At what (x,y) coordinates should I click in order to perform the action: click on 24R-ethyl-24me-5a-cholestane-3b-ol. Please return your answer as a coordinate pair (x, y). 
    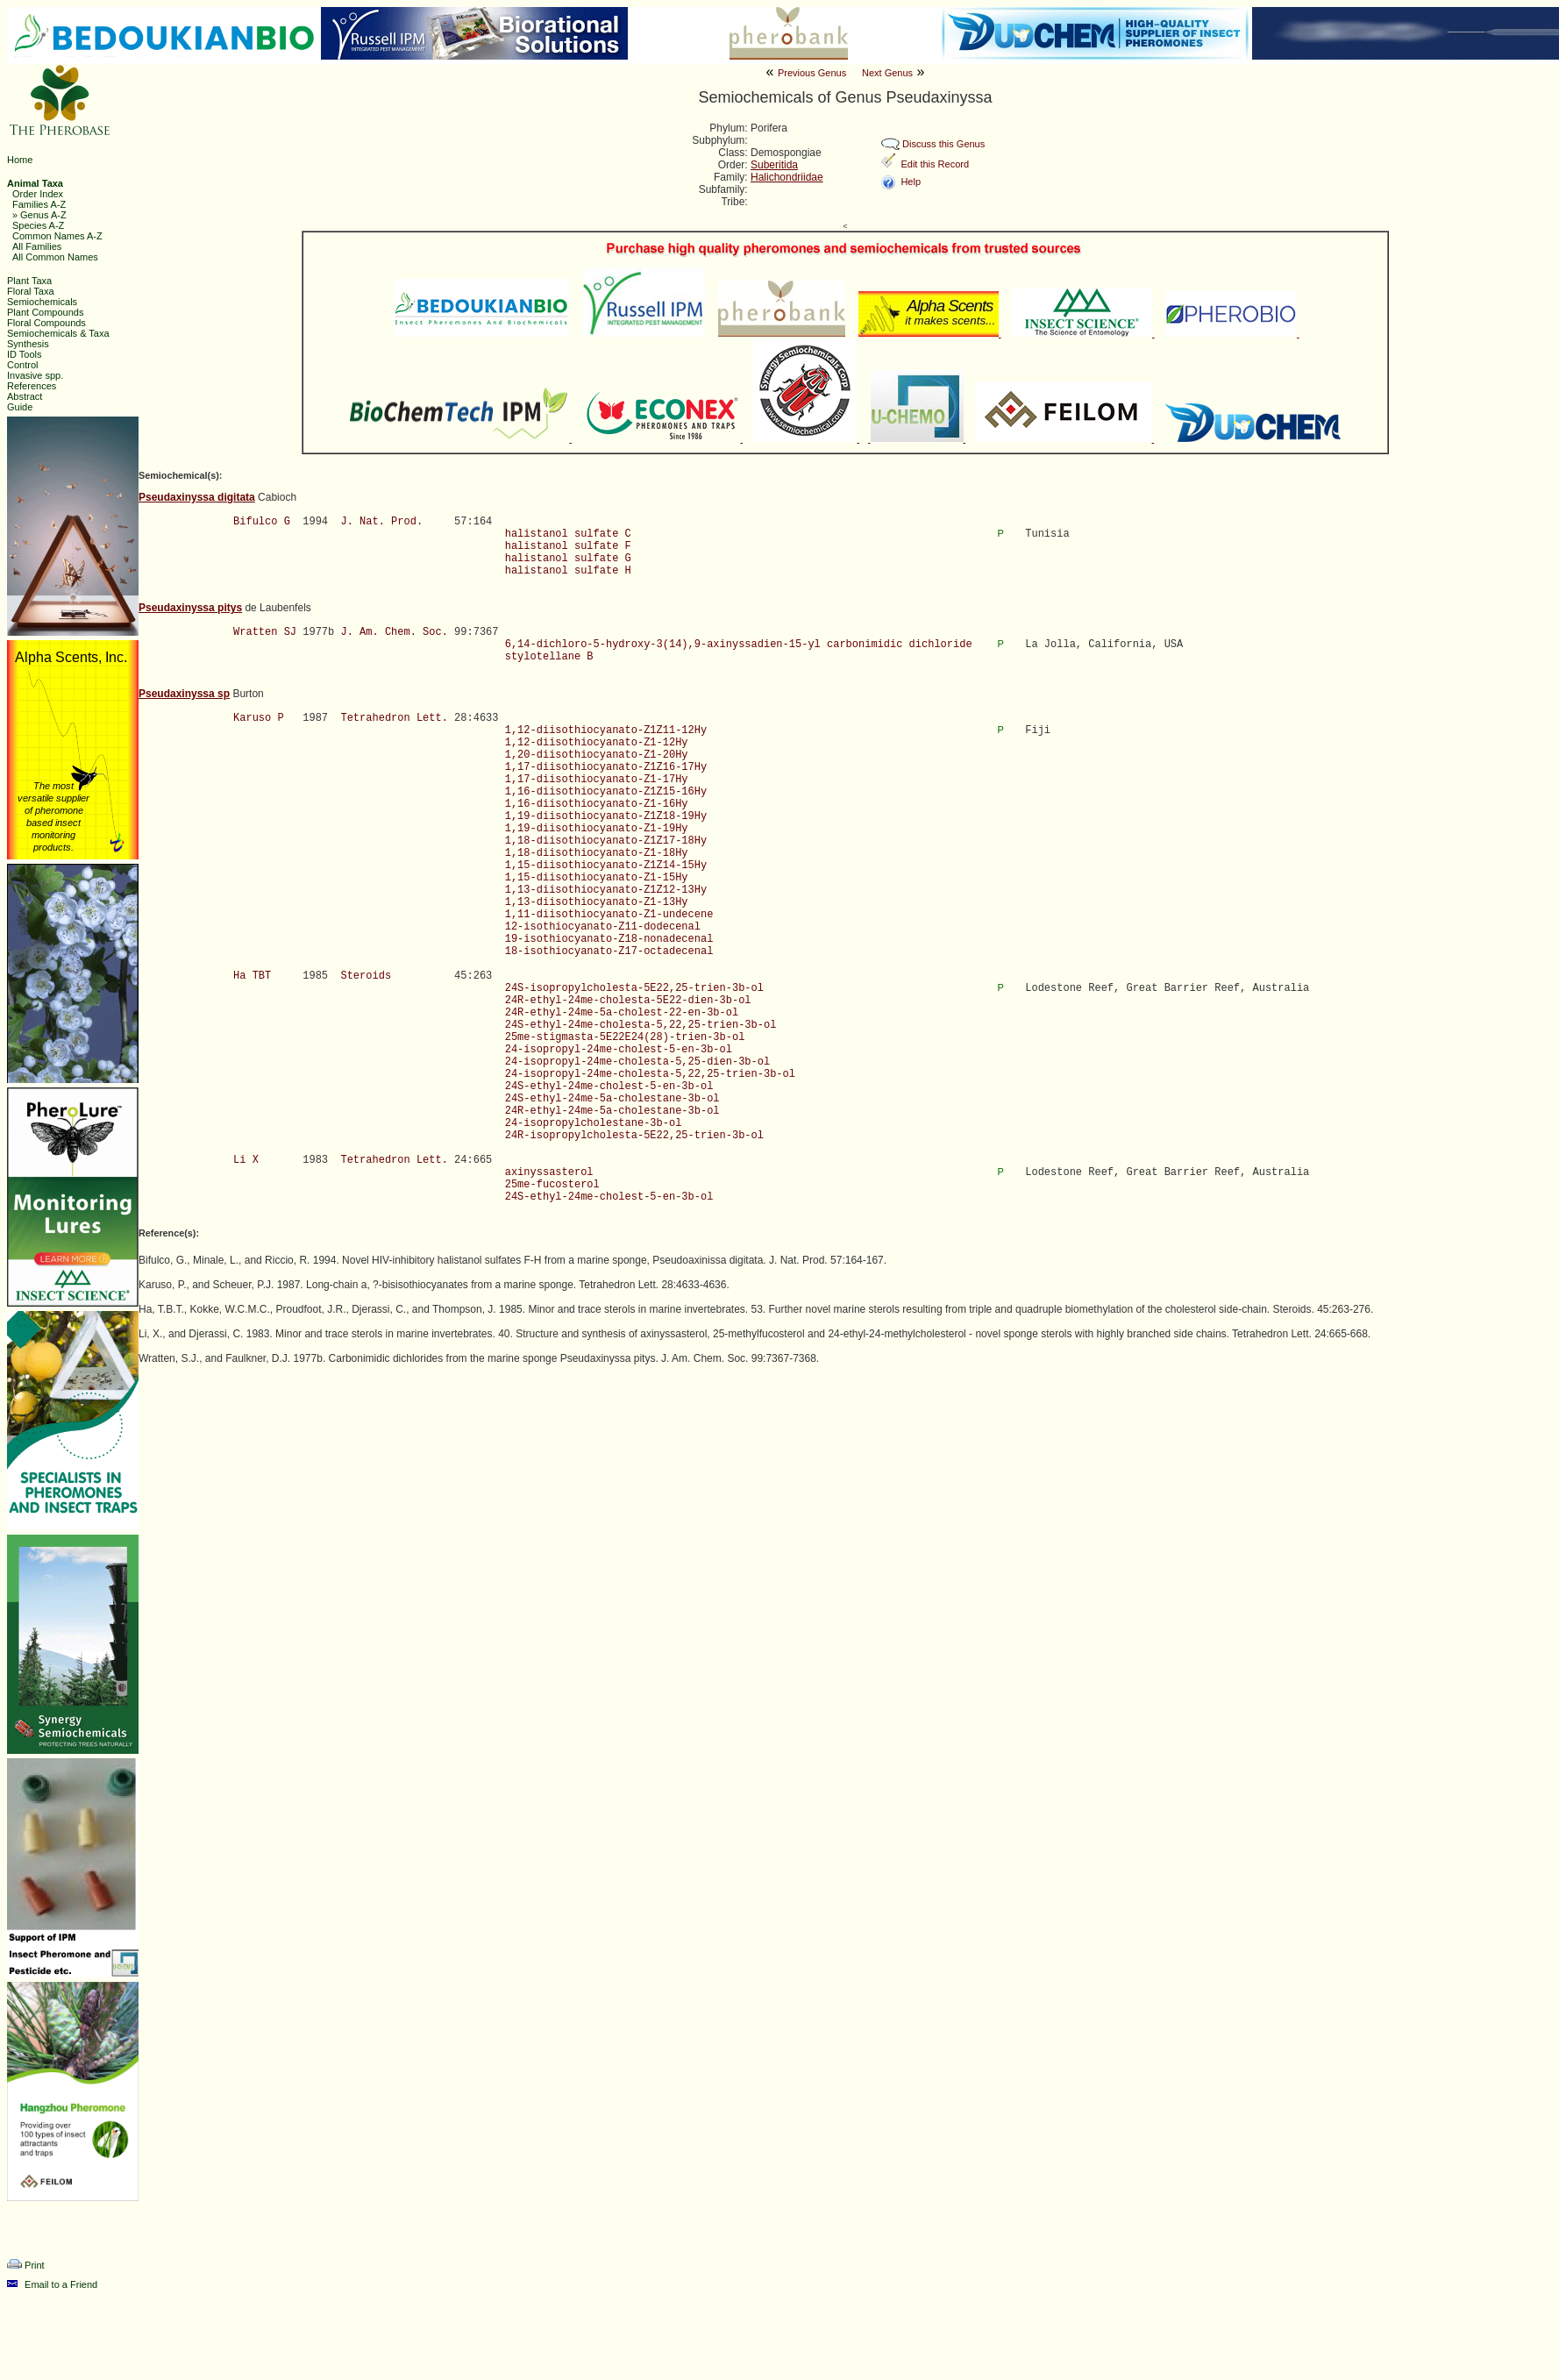
    Looking at the image, I should click on (612, 1111).